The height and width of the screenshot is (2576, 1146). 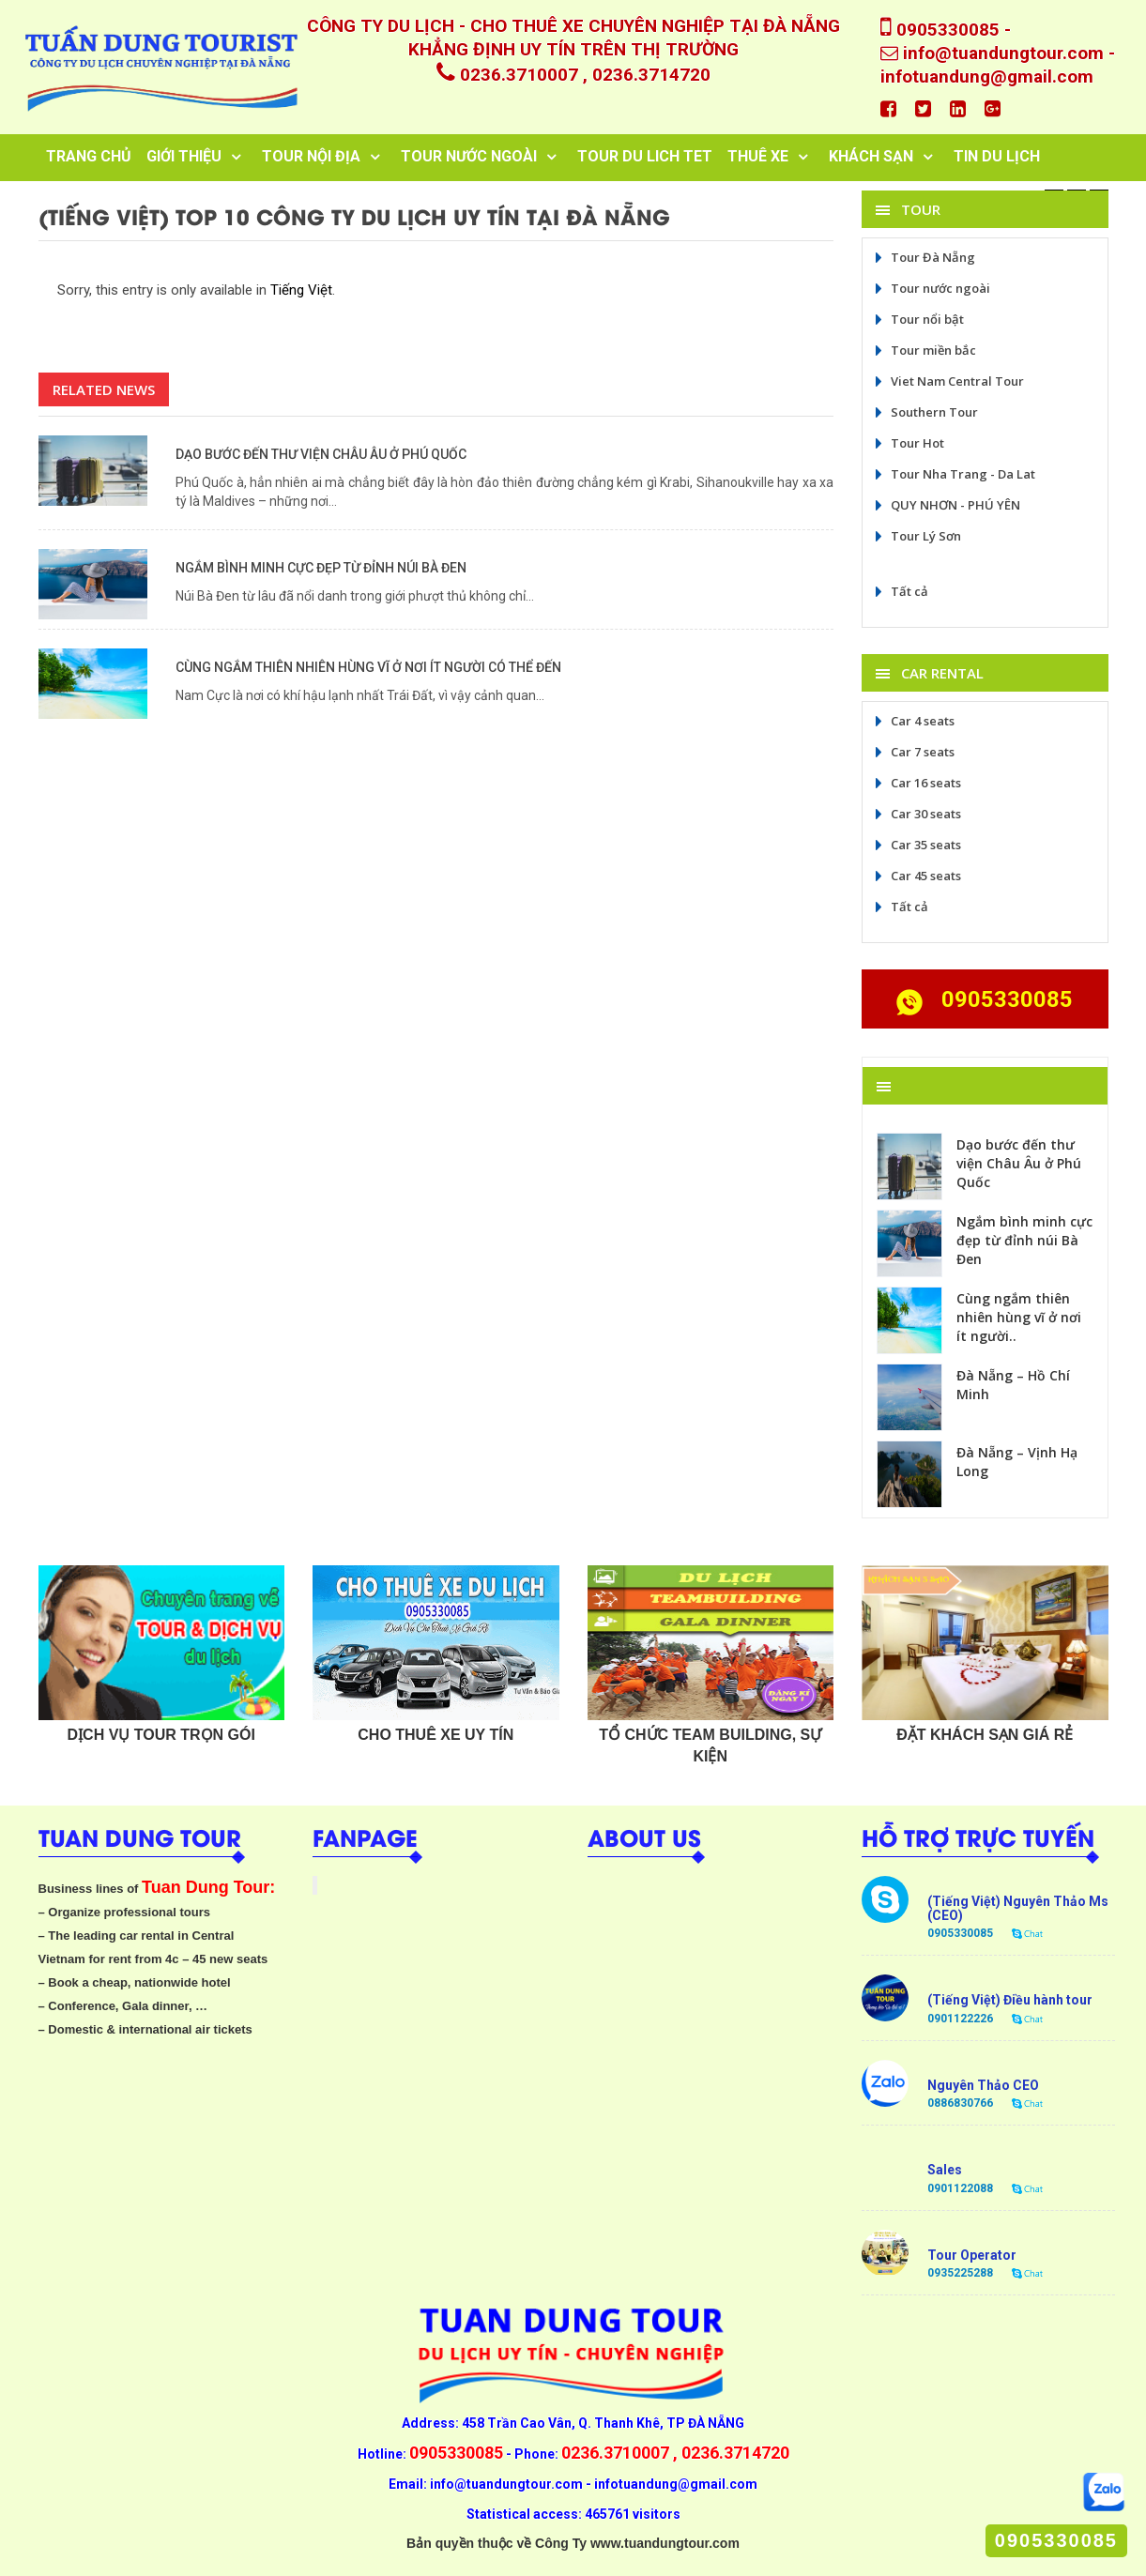 What do you see at coordinates (311, 156) in the screenshot?
I see `TOUR NỘI ĐỊA` at bounding box center [311, 156].